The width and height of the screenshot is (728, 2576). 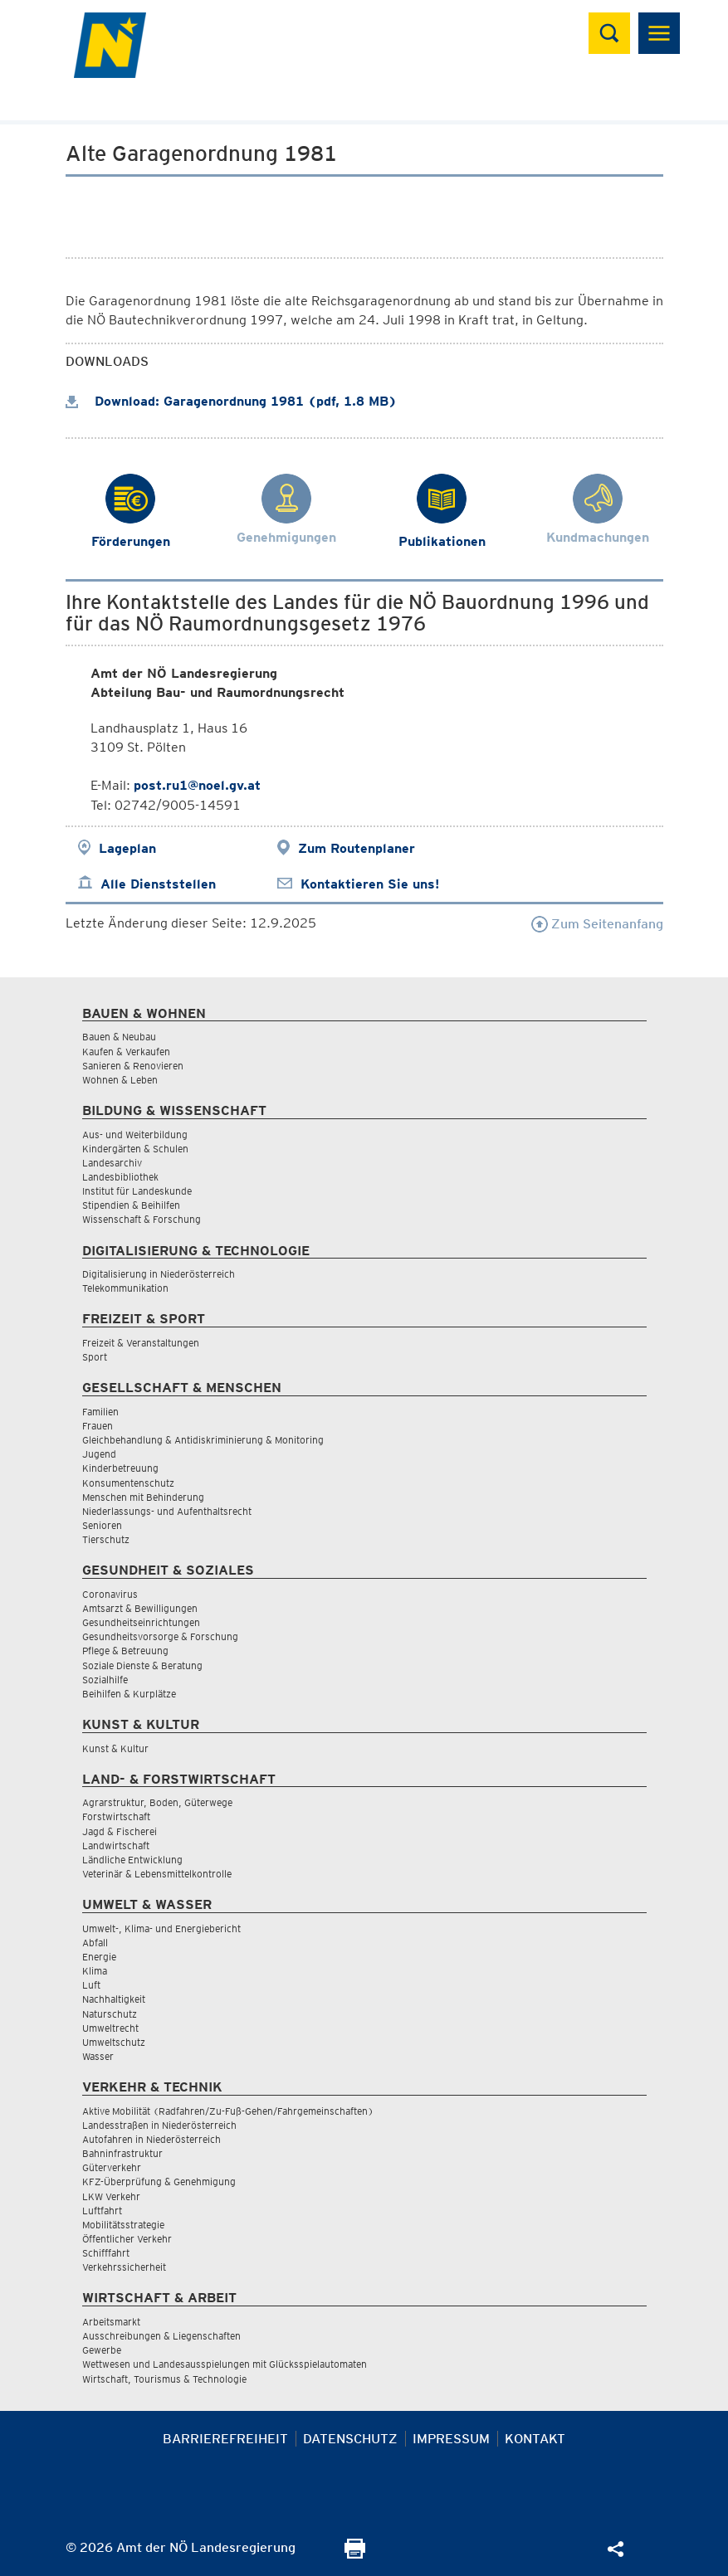 What do you see at coordinates (151, 2139) in the screenshot?
I see `Autofahren in Niederösterreich` at bounding box center [151, 2139].